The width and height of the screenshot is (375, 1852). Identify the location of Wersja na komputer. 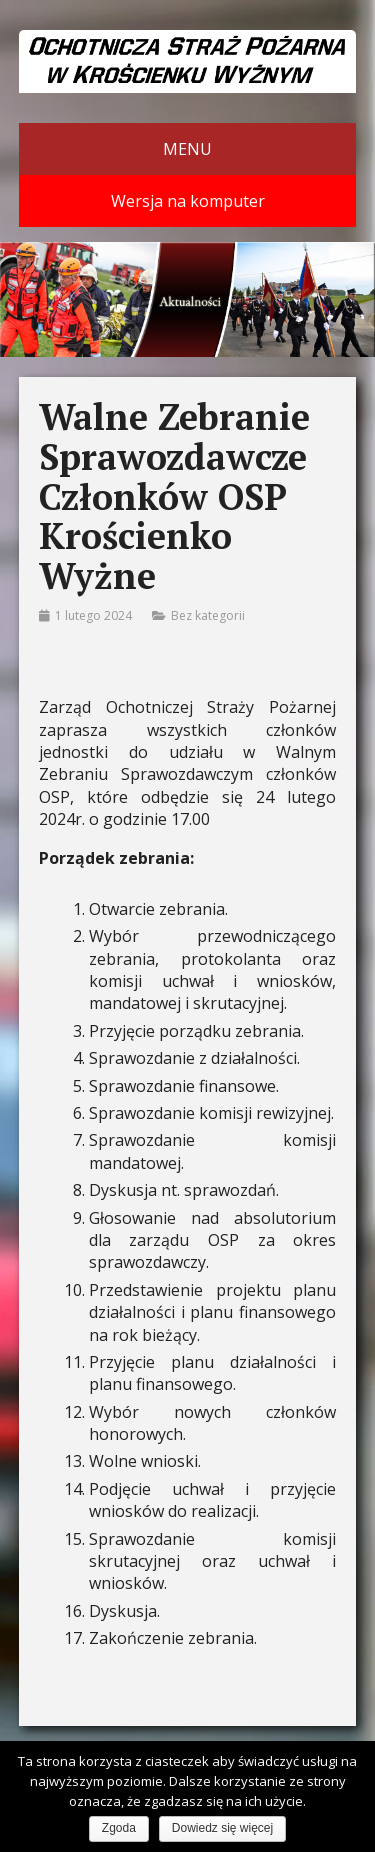
(188, 201).